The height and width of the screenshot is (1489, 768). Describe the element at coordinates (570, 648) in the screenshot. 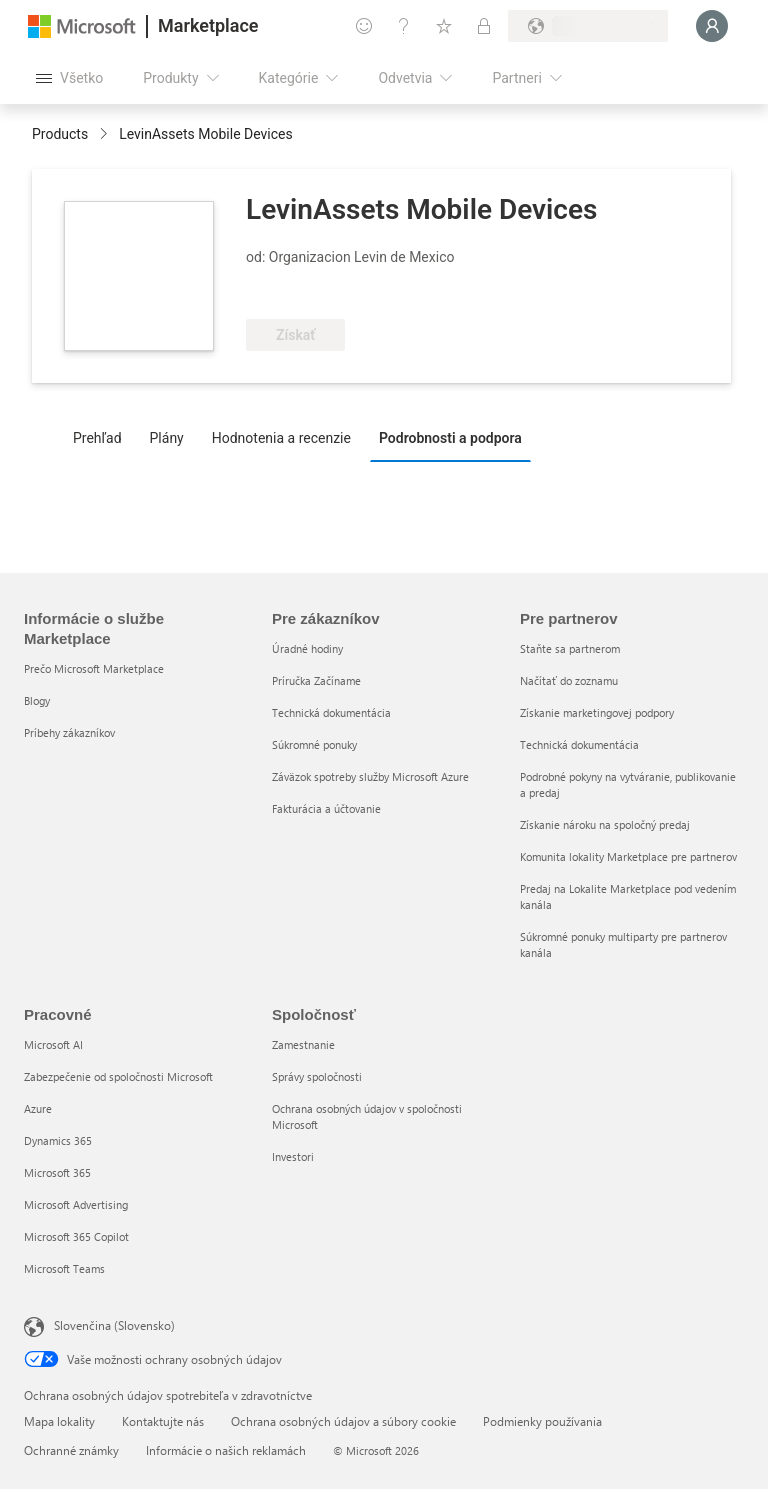

I see `Staňte sa partnerom [Staňte sa partnerom Pre partnerov]` at that location.